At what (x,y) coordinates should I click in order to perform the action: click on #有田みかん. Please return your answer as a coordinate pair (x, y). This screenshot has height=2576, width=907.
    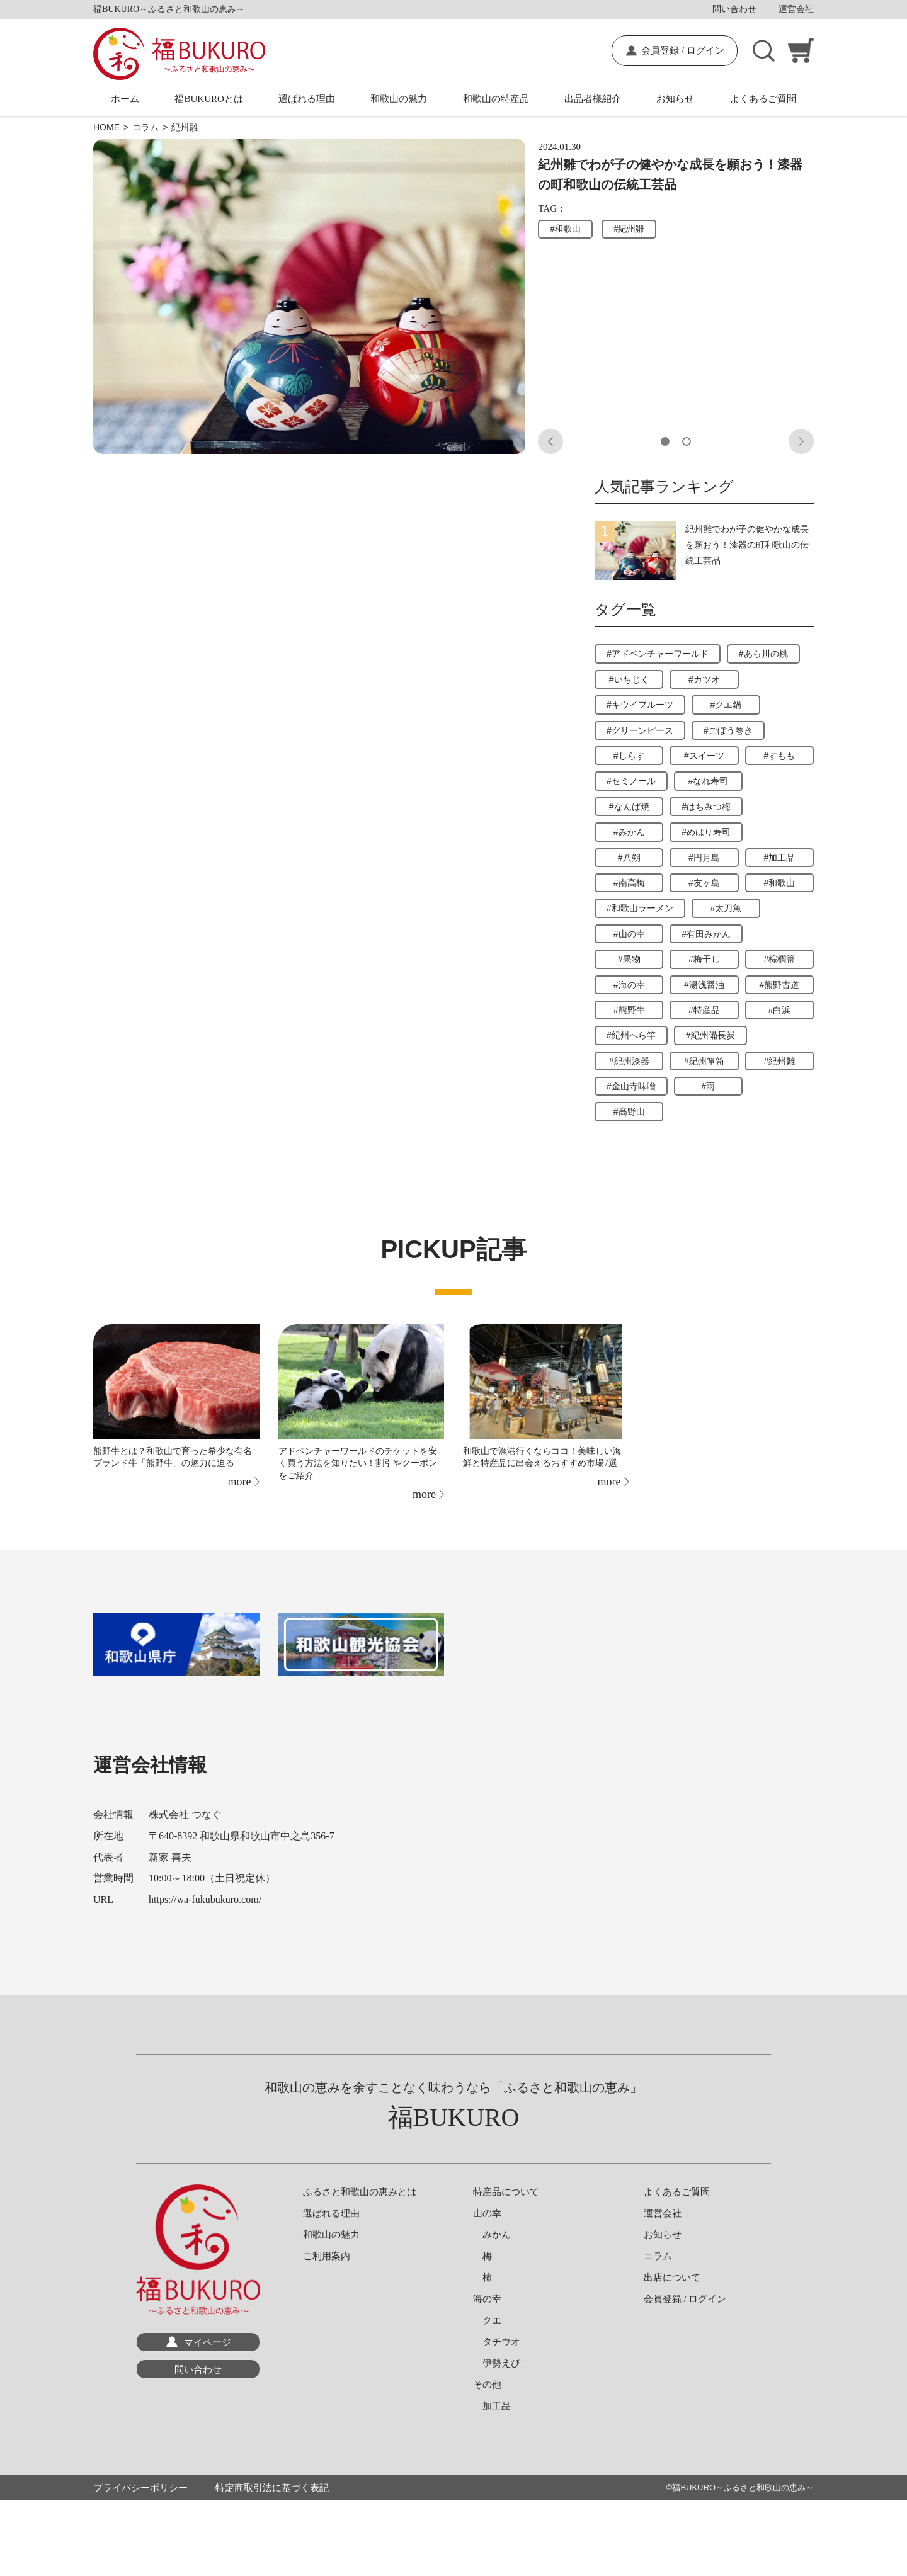
    Looking at the image, I should click on (706, 934).